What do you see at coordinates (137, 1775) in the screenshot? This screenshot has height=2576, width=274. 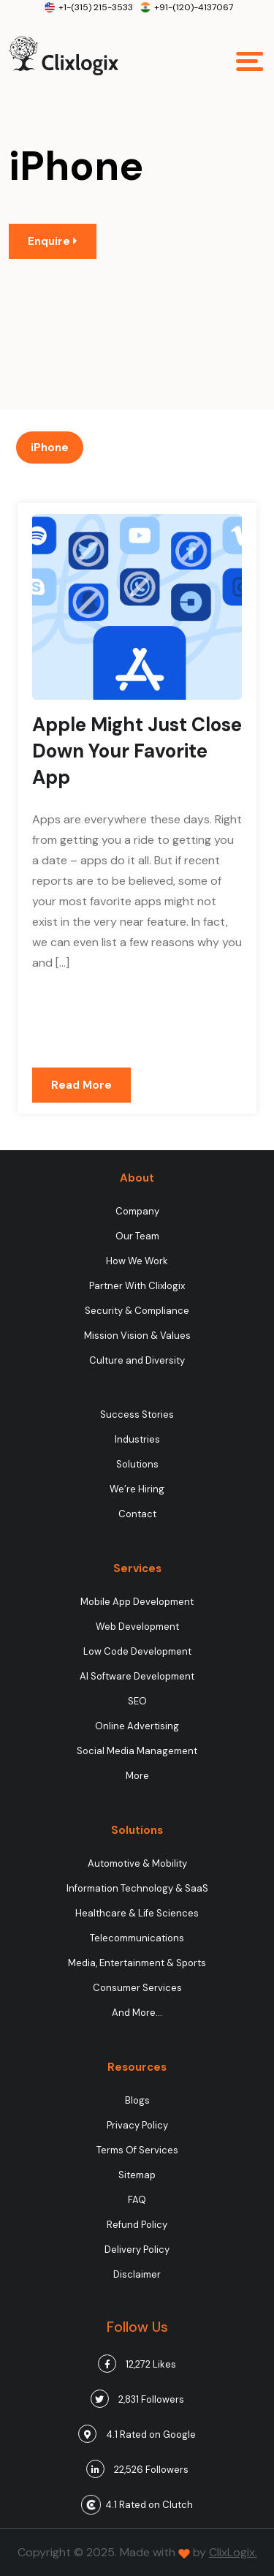 I see `More` at bounding box center [137, 1775].